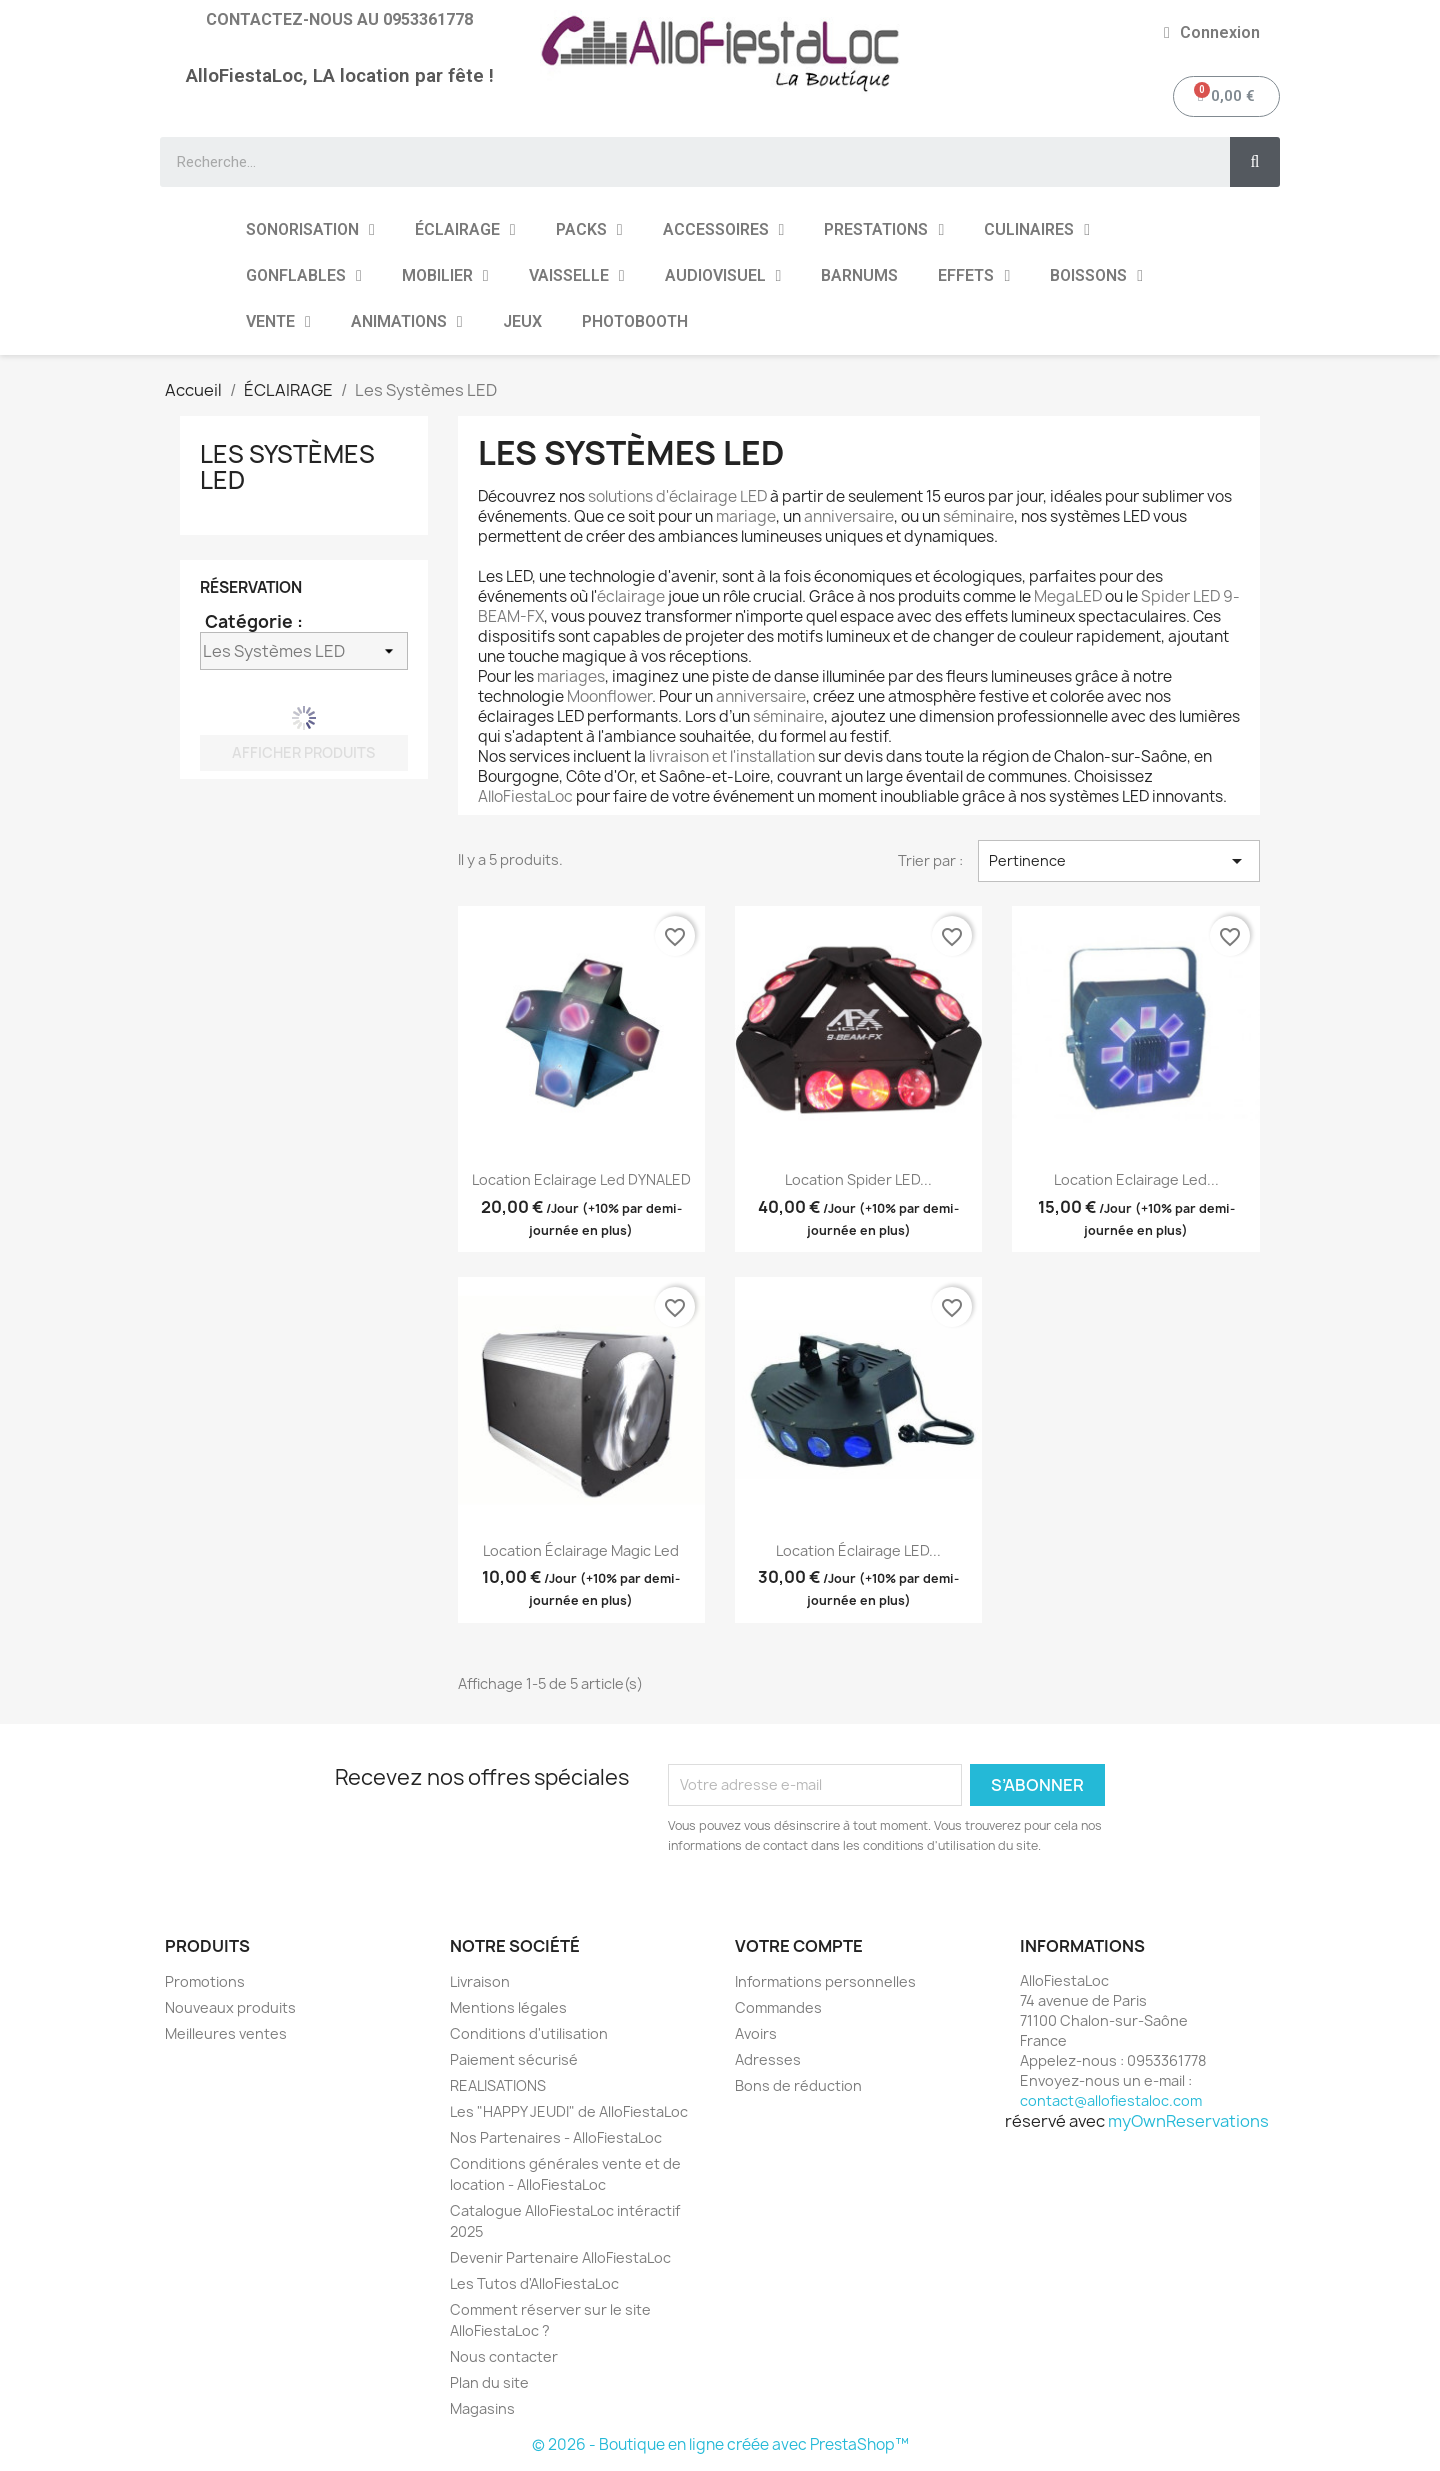 This screenshot has width=1440, height=2471. What do you see at coordinates (498, 2085) in the screenshot?
I see `REALISATIONS` at bounding box center [498, 2085].